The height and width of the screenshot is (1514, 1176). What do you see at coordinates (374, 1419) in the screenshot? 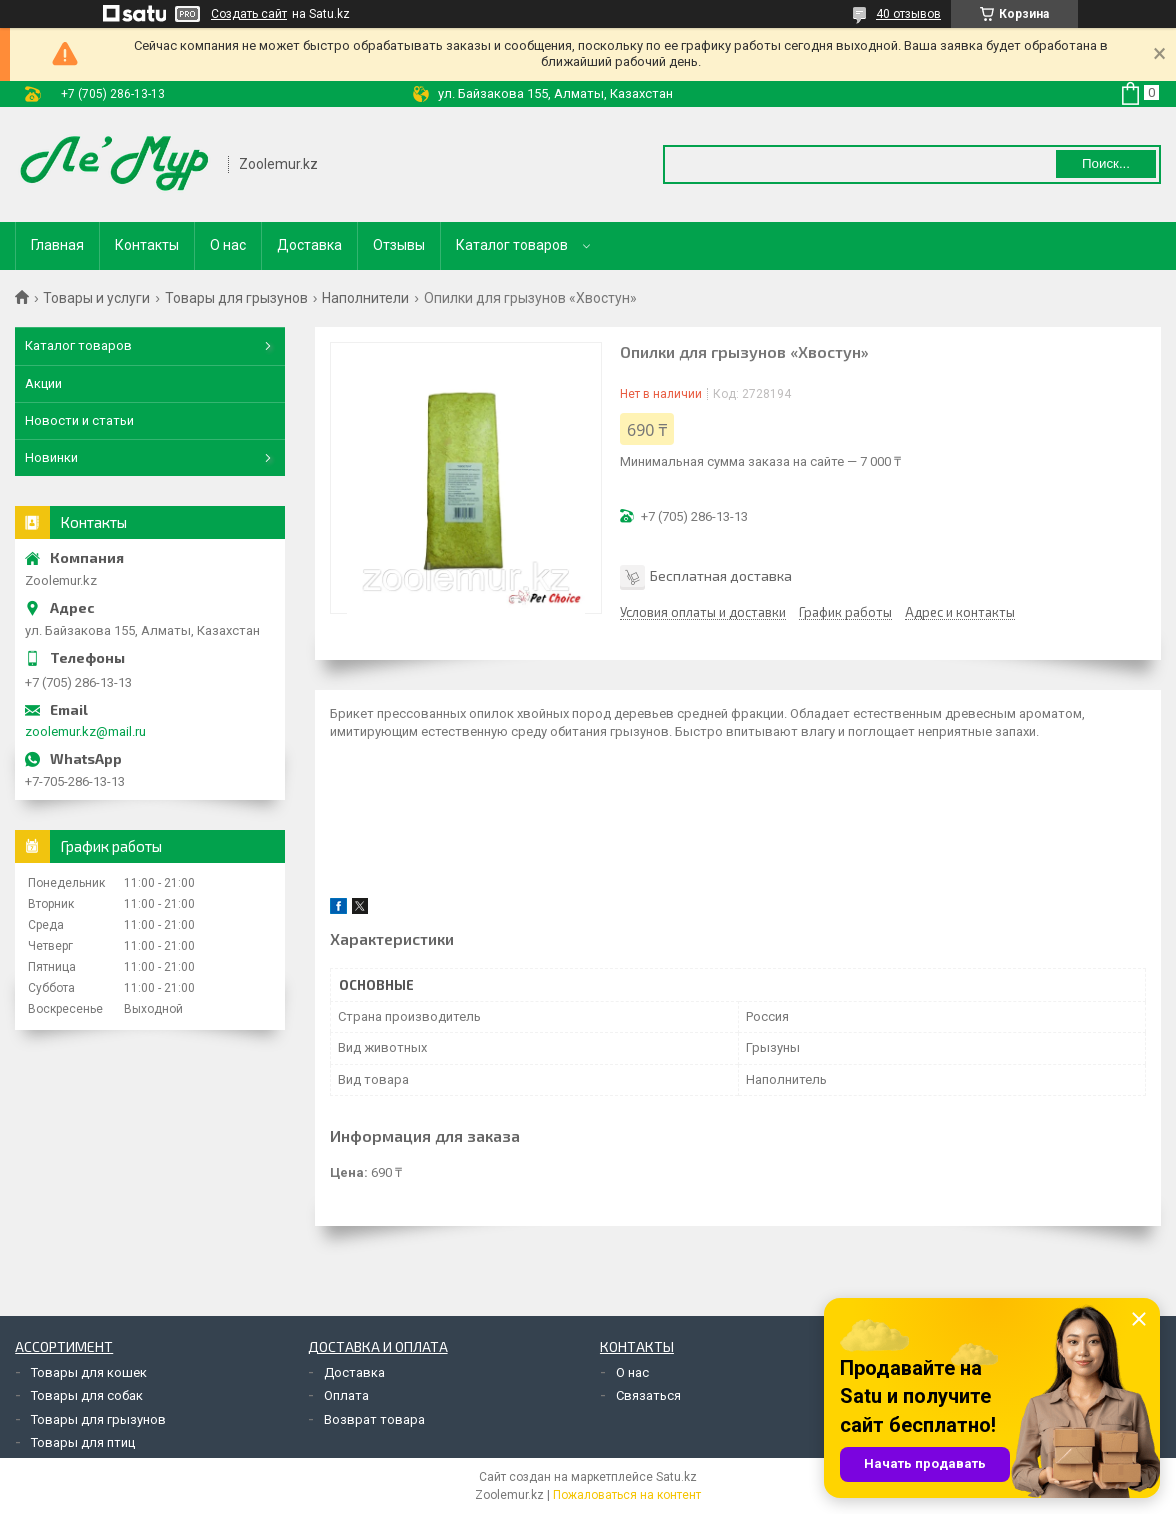
I see `Возврат товара` at bounding box center [374, 1419].